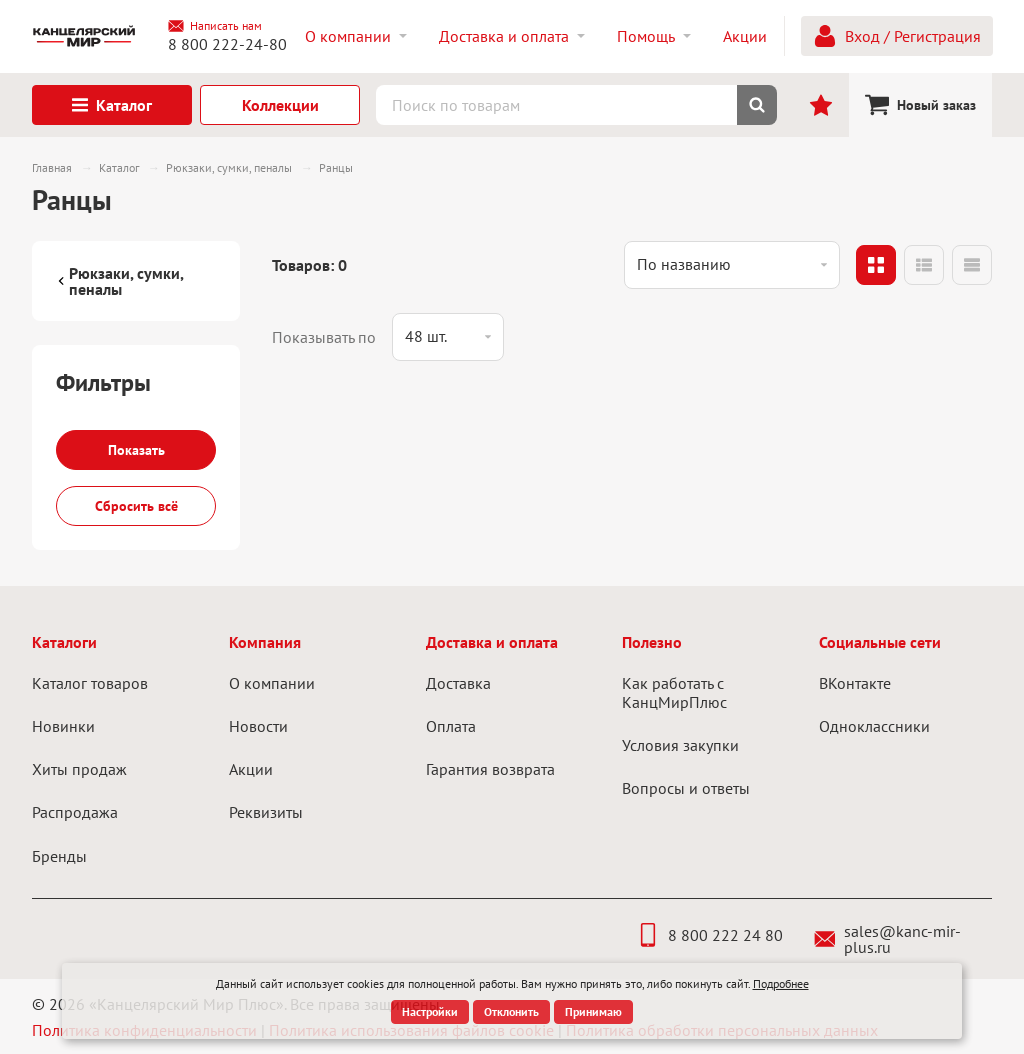  I want to click on Отклонить, so click(511, 1011).